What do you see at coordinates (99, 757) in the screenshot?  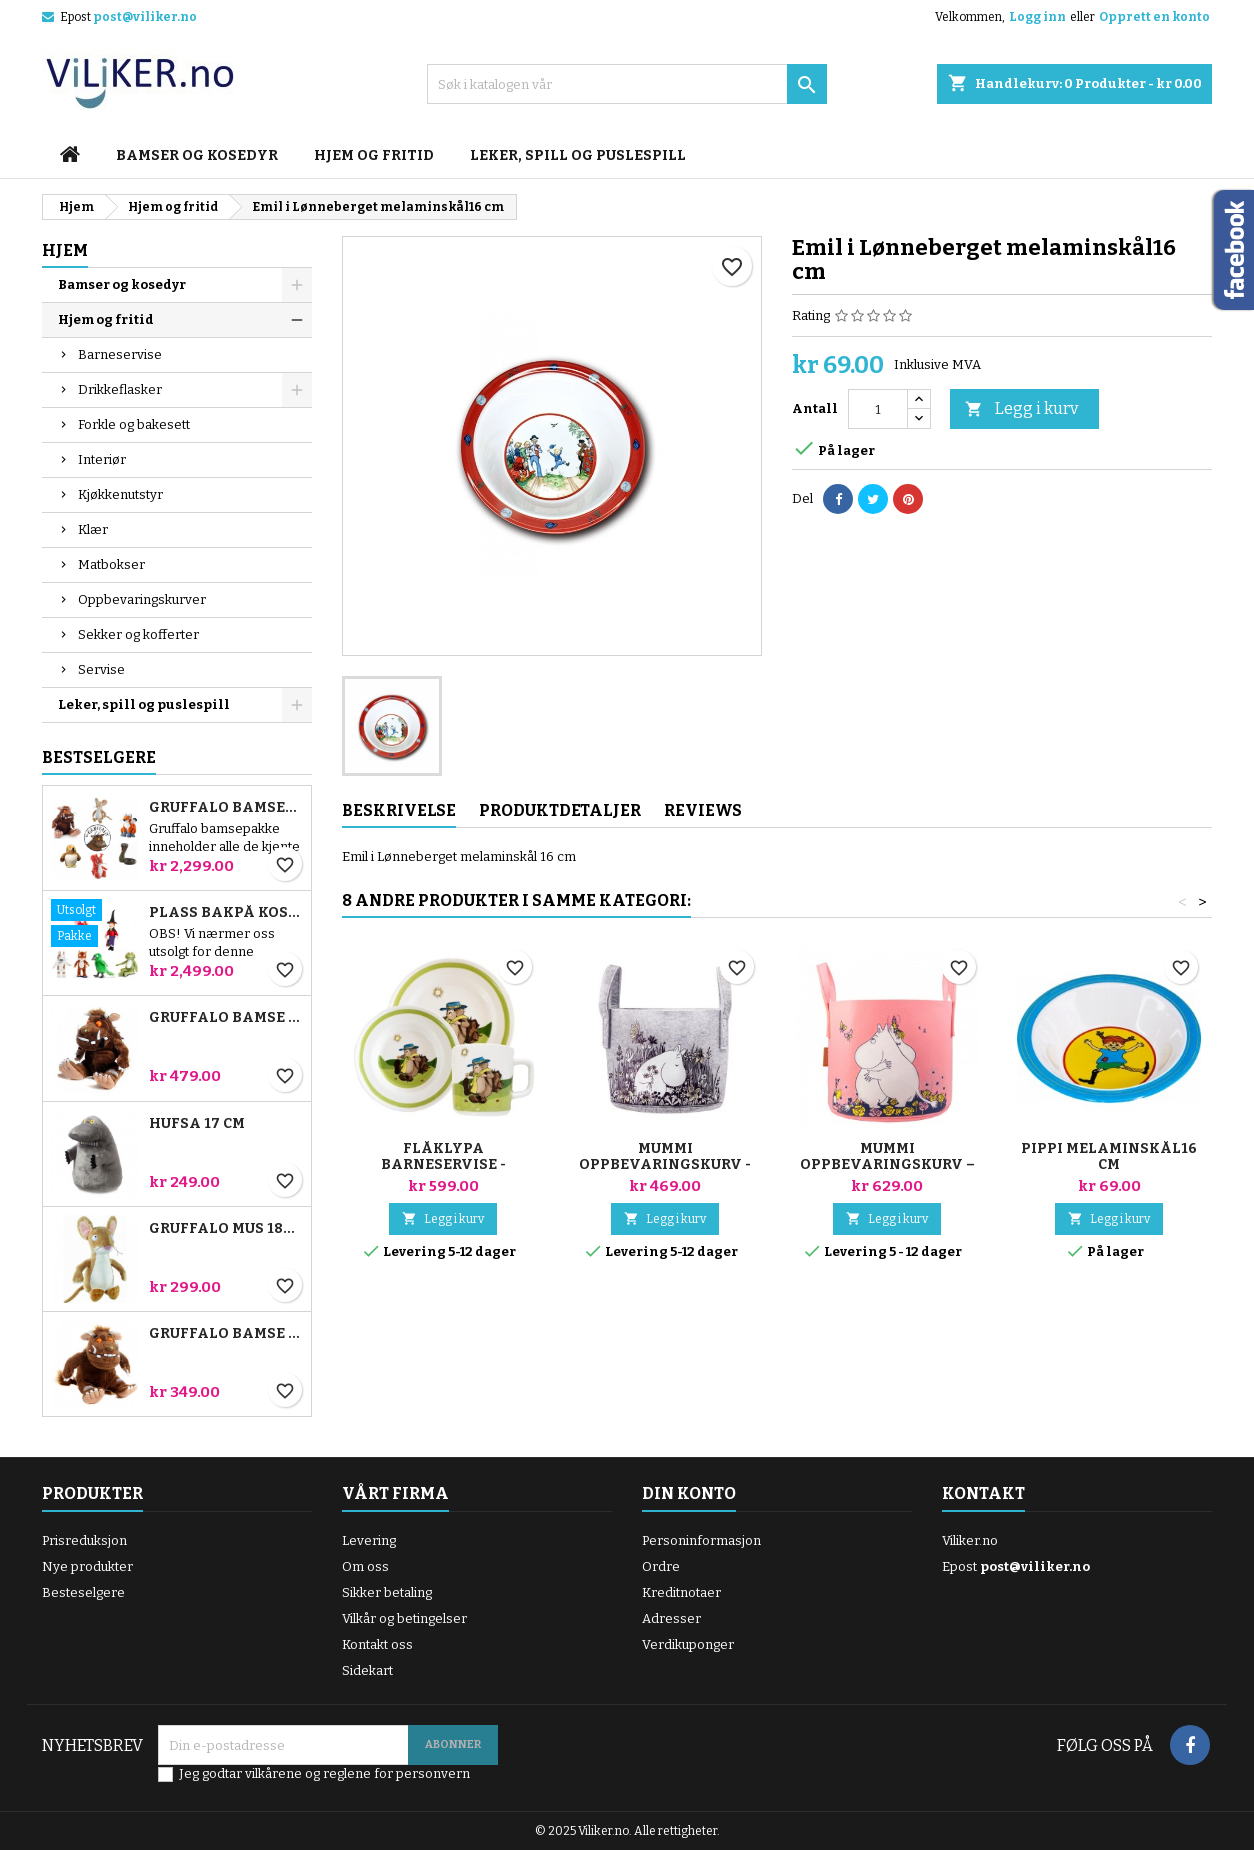 I see `Bestselgere` at bounding box center [99, 757].